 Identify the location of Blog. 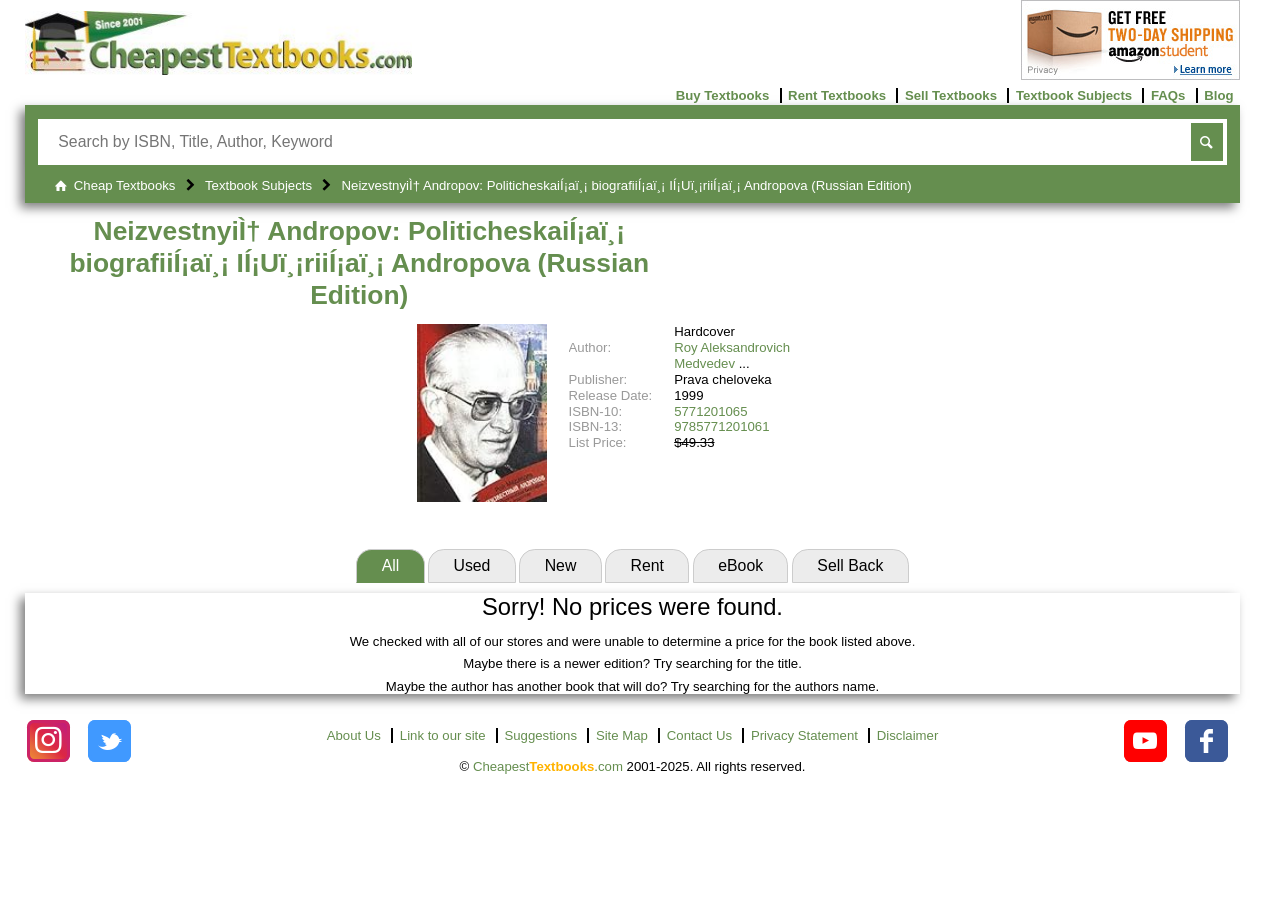
(1218, 95).